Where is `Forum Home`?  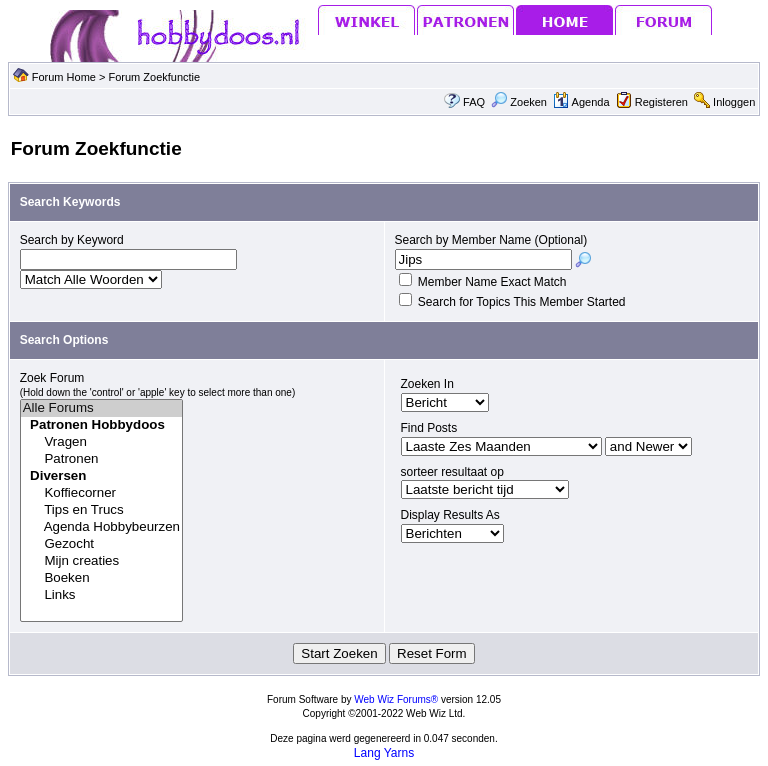 Forum Home is located at coordinates (64, 77).